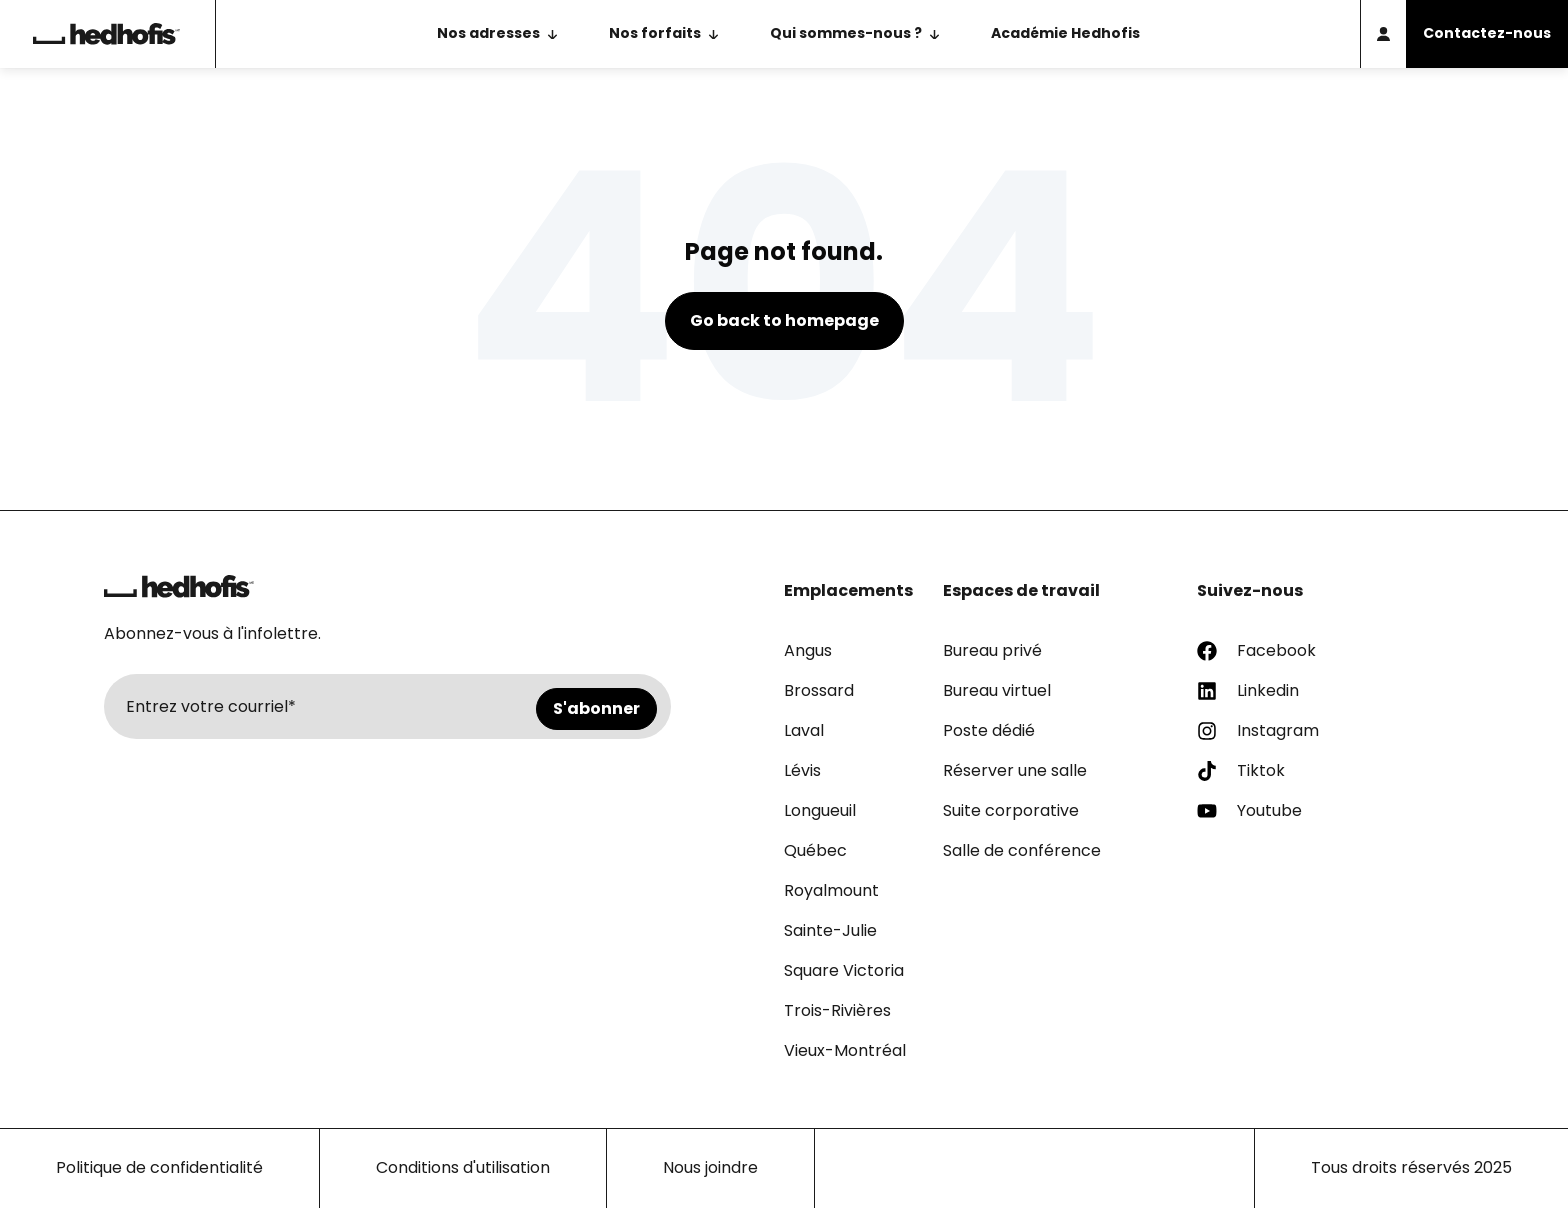  I want to click on Laval [menuitem], so click(804, 730).